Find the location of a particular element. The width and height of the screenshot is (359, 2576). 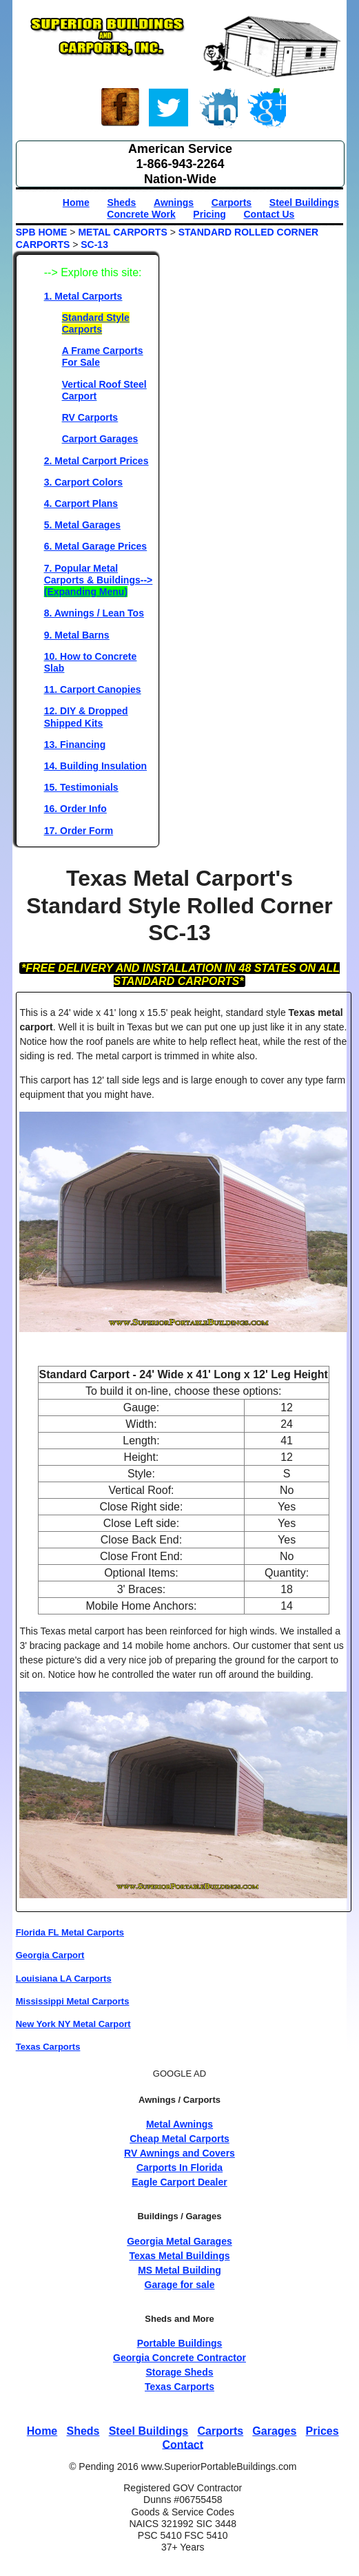

Storage Sheds is located at coordinates (179, 2372).